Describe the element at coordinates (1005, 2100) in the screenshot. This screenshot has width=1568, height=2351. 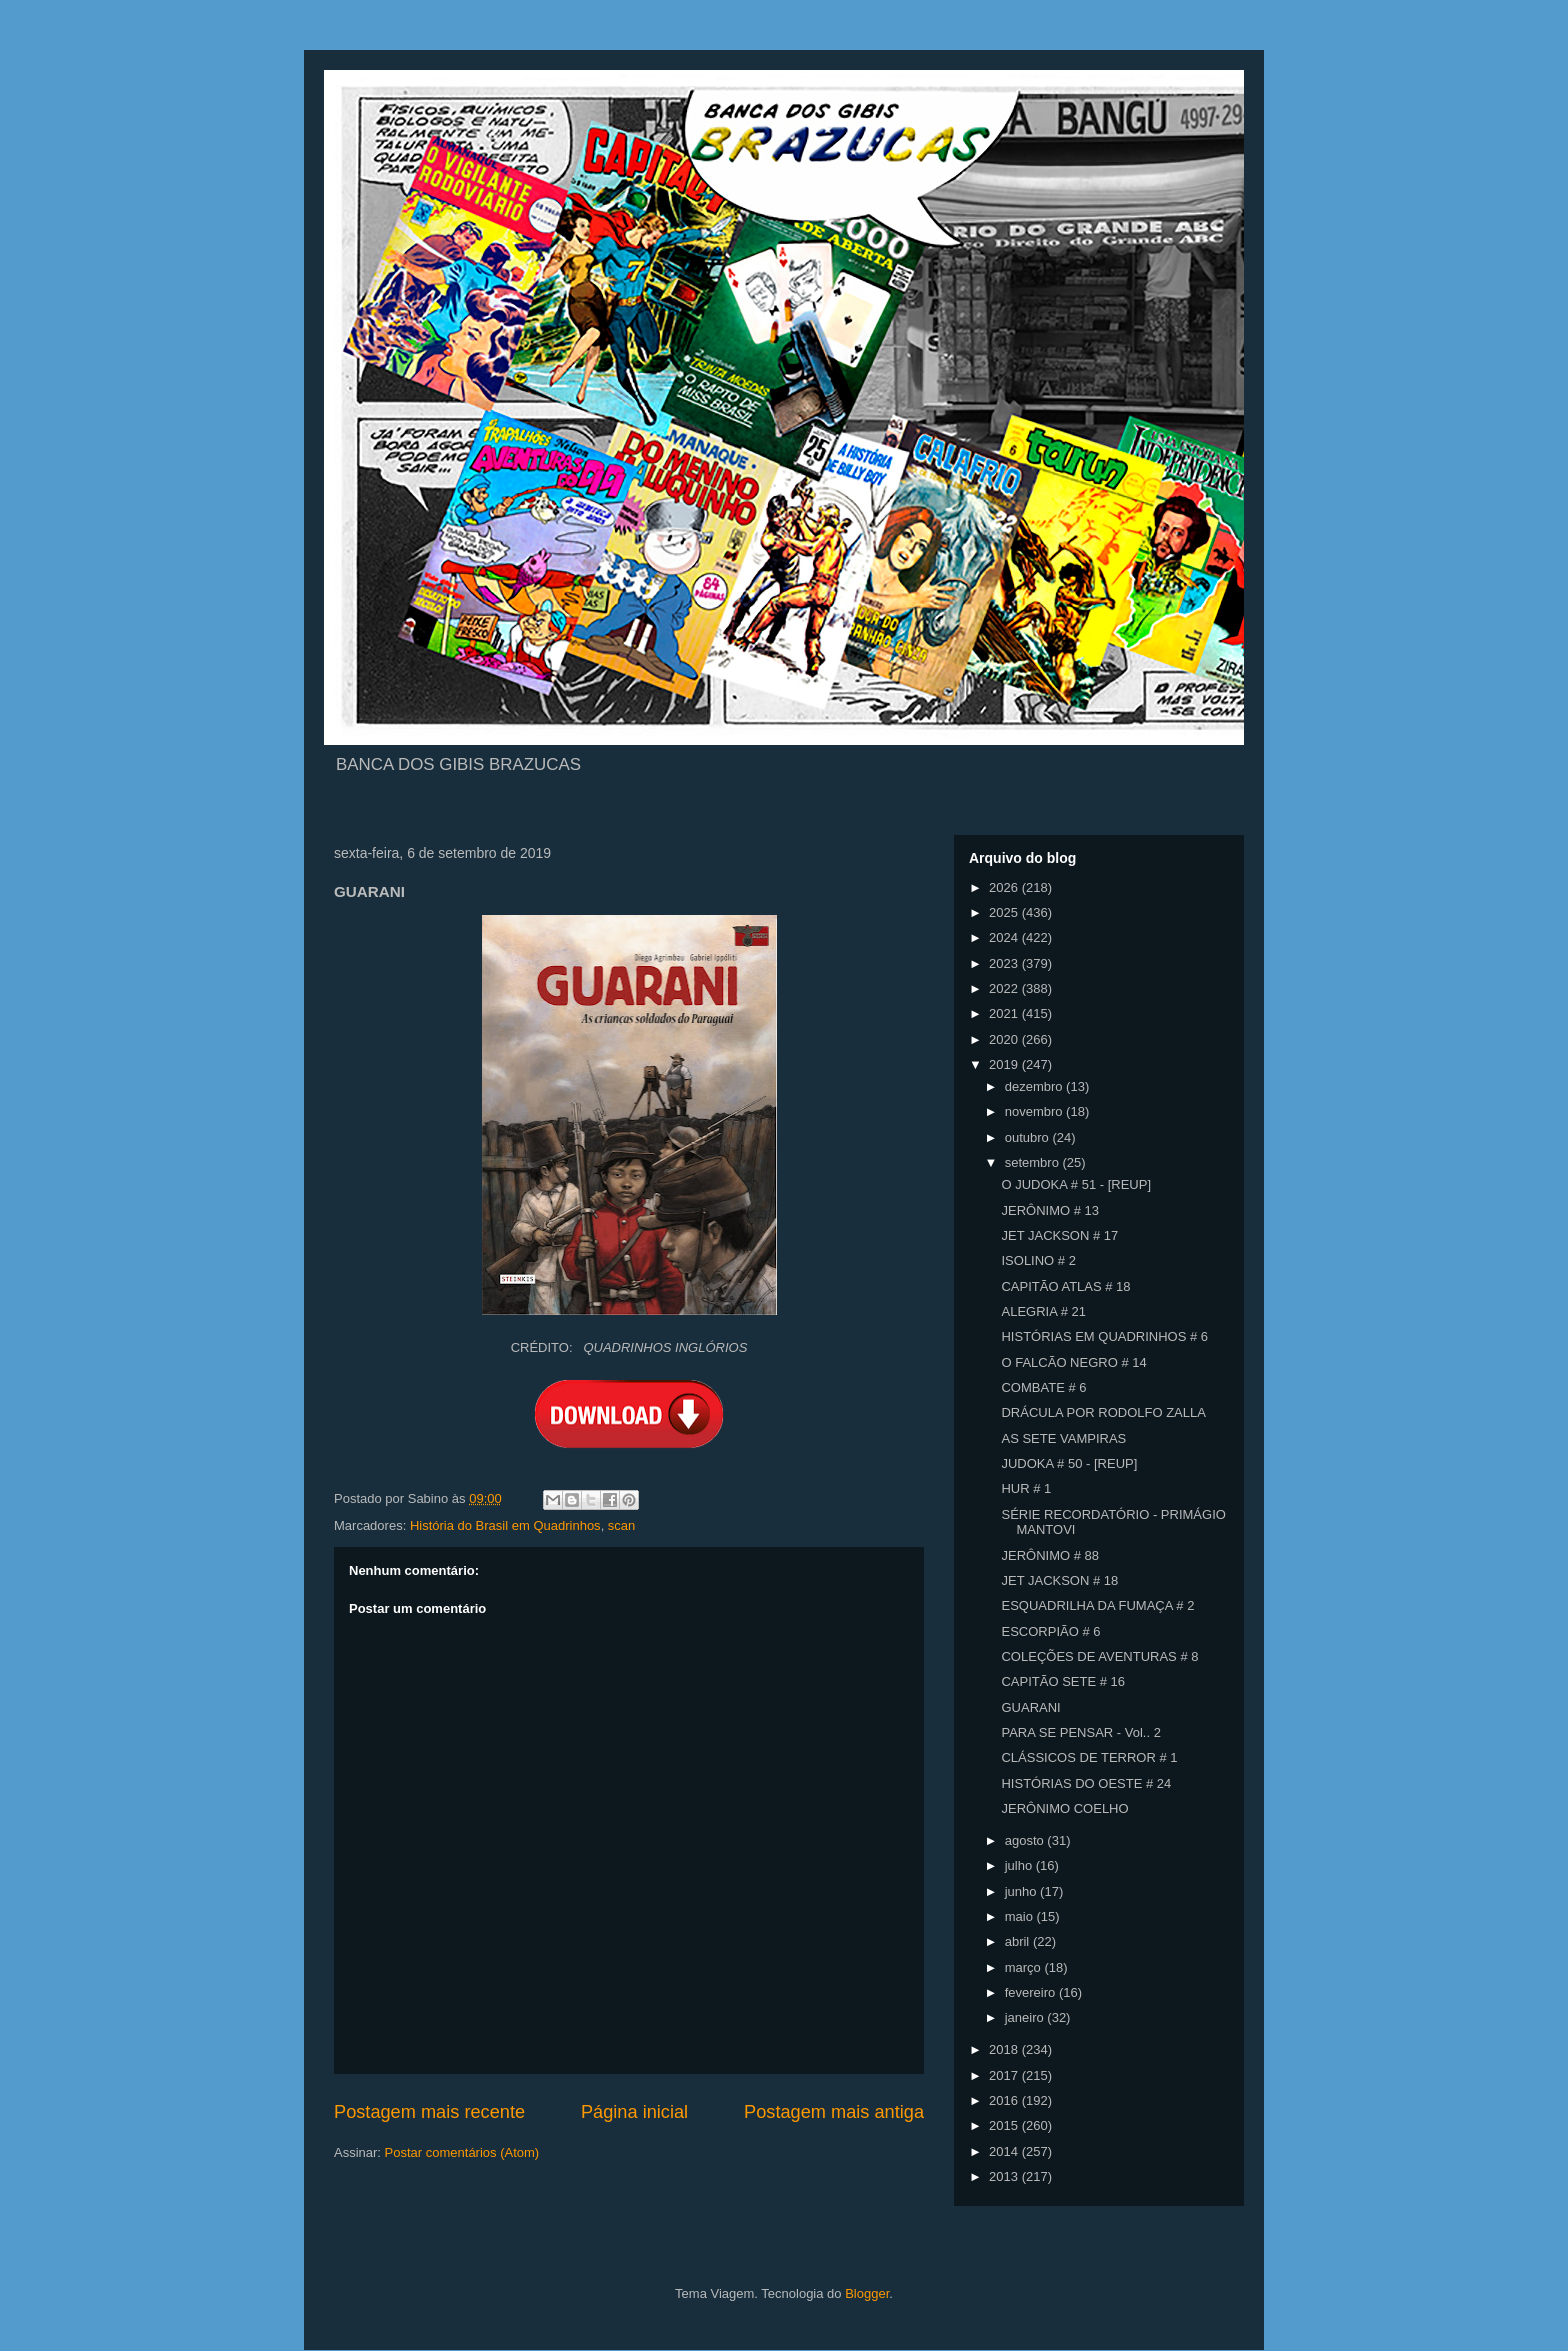
I see `2016` at that location.